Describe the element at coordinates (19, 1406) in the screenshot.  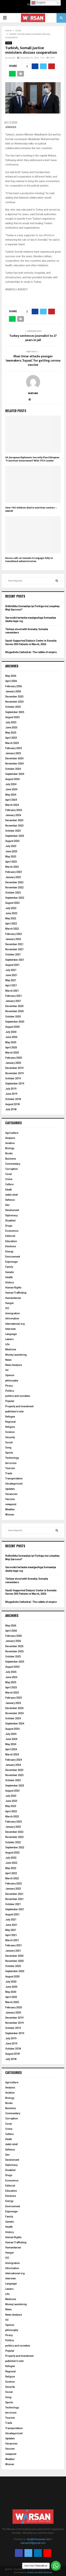
I see `Property and Investment` at that location.